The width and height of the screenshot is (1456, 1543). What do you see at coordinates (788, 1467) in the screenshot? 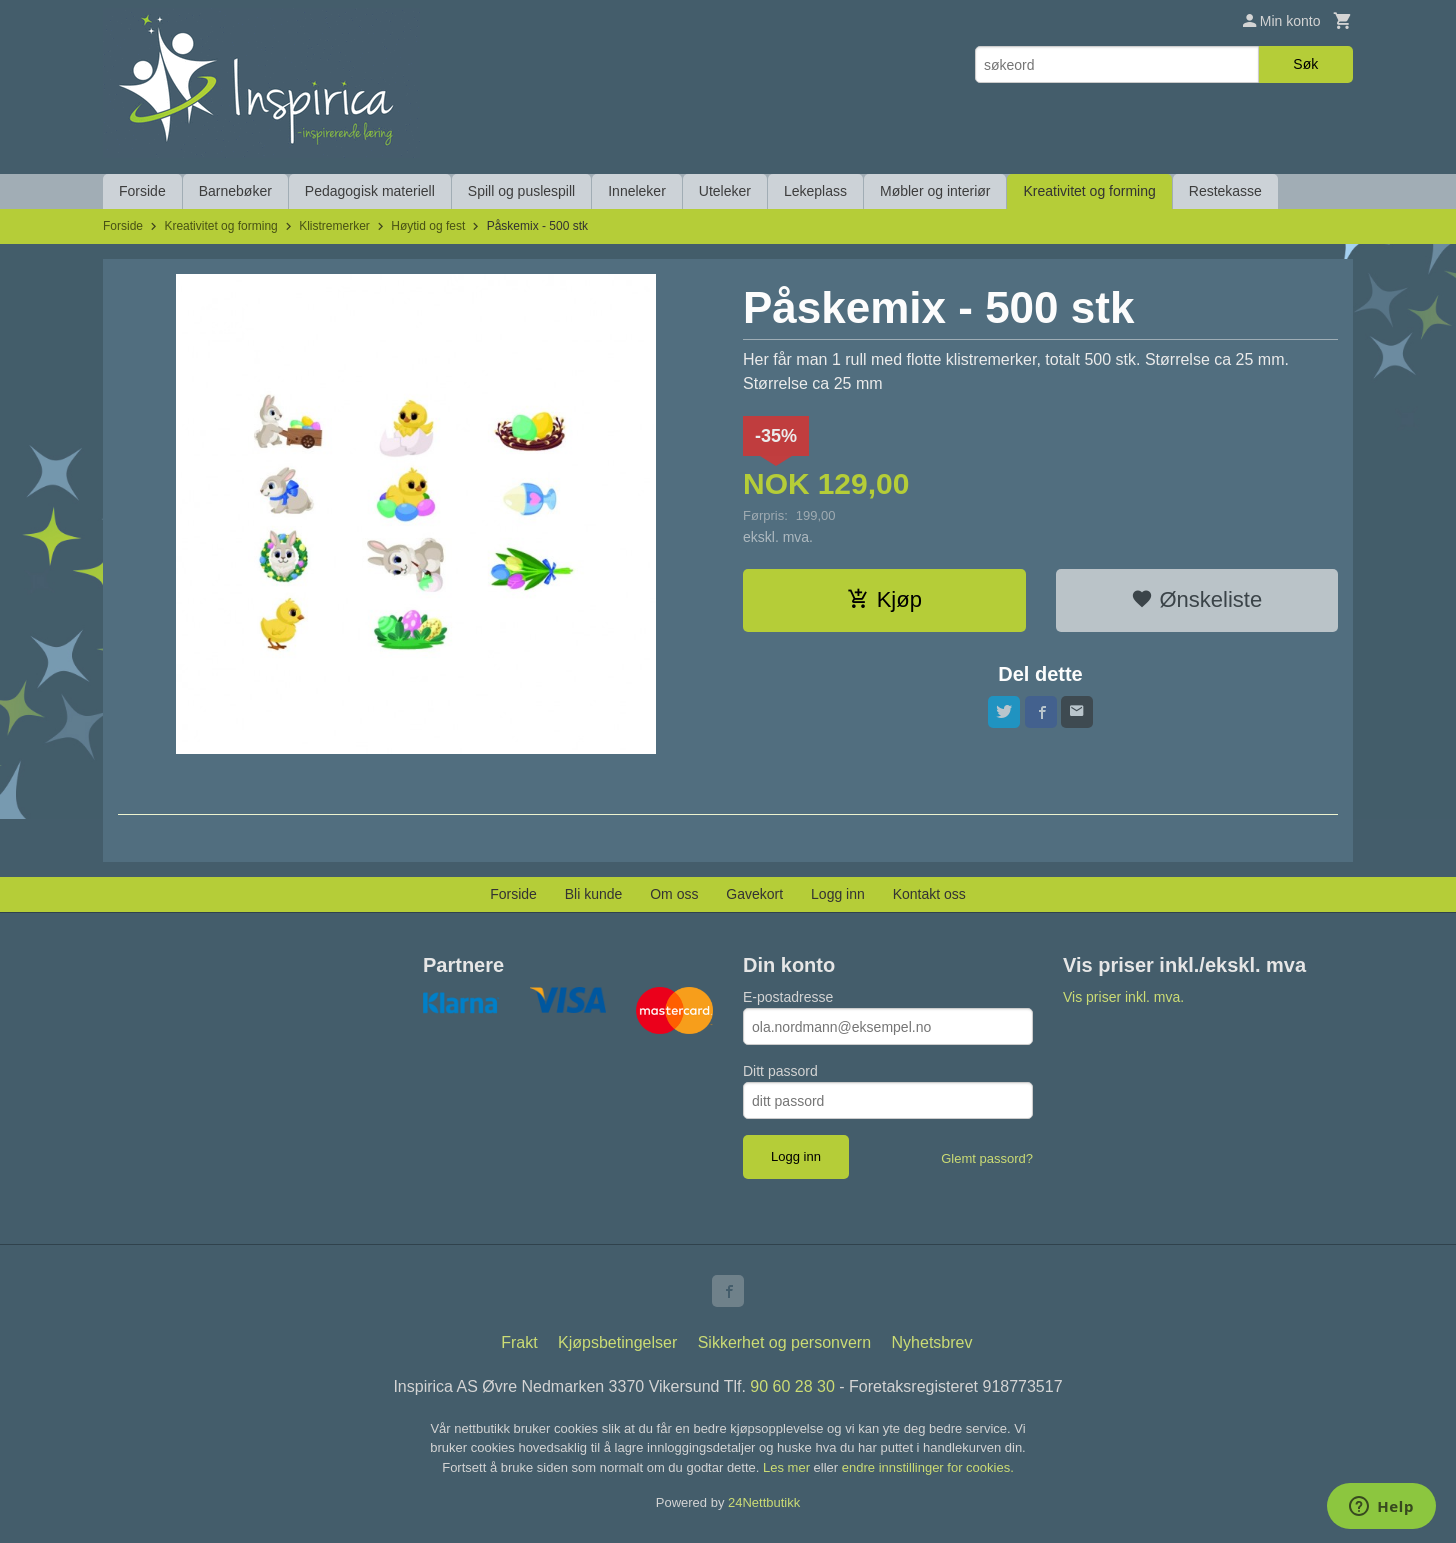
I see `Les mer` at bounding box center [788, 1467].